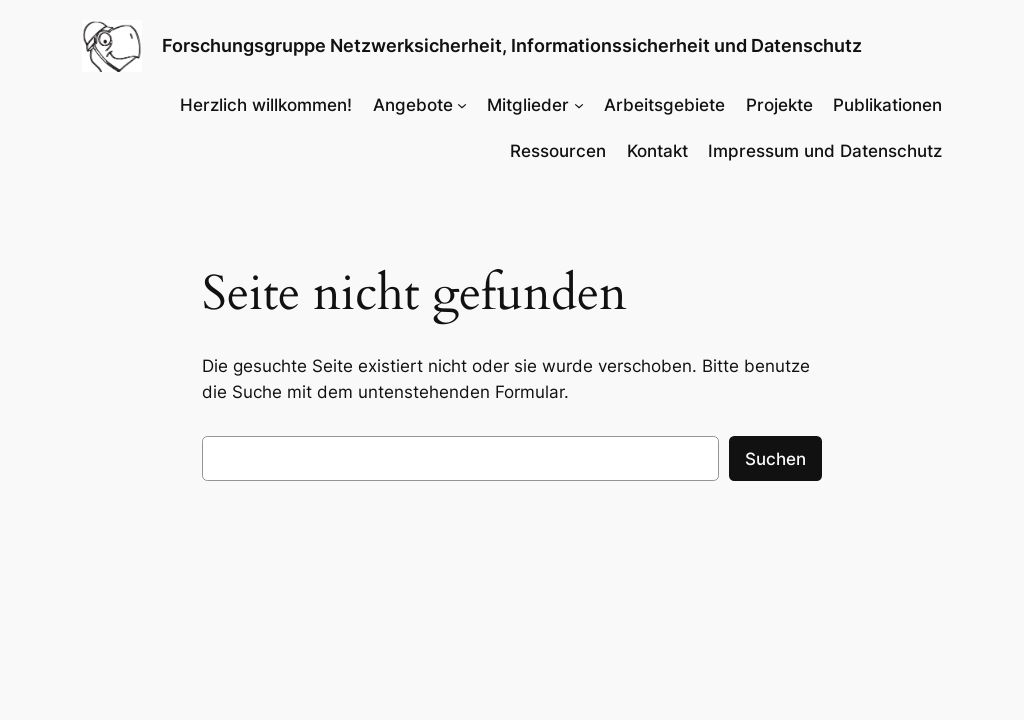 The width and height of the screenshot is (1024, 720). Describe the element at coordinates (775, 459) in the screenshot. I see `Suchen` at that location.